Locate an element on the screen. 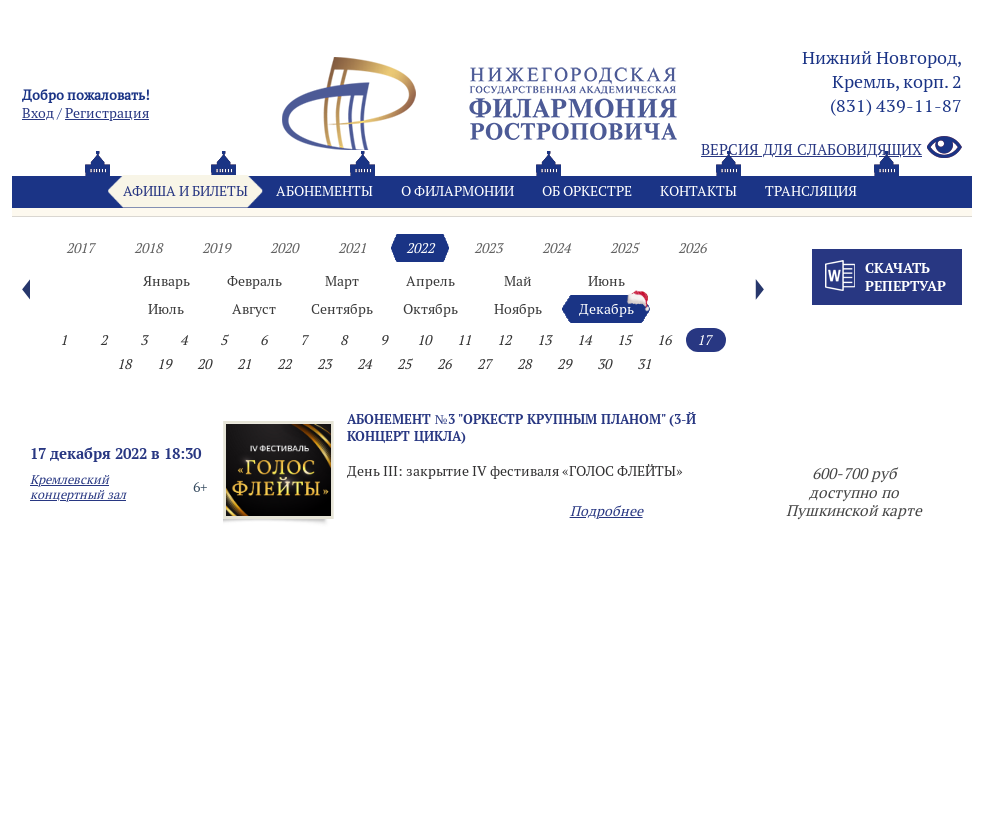 Image resolution: width=984 pixels, height=837 pixels. Апрель is located at coordinates (430, 281).